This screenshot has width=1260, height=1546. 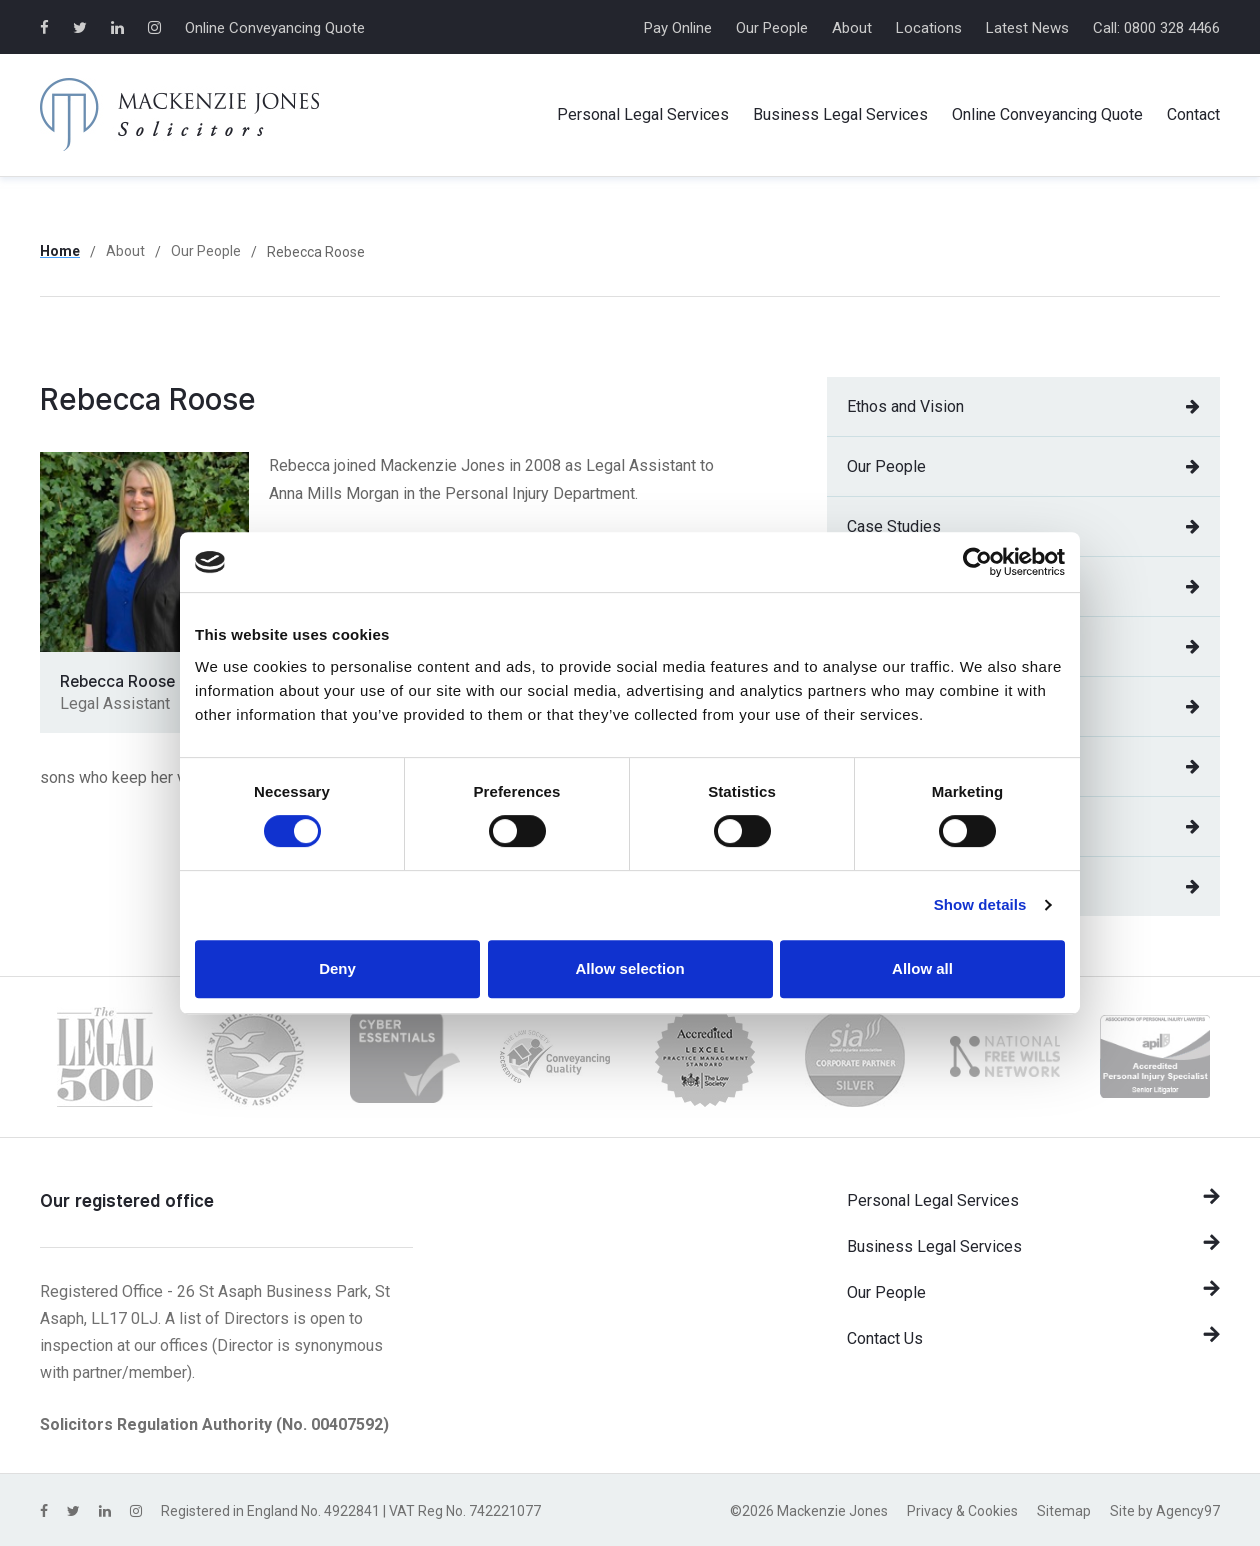 What do you see at coordinates (980, 904) in the screenshot?
I see `Show details` at bounding box center [980, 904].